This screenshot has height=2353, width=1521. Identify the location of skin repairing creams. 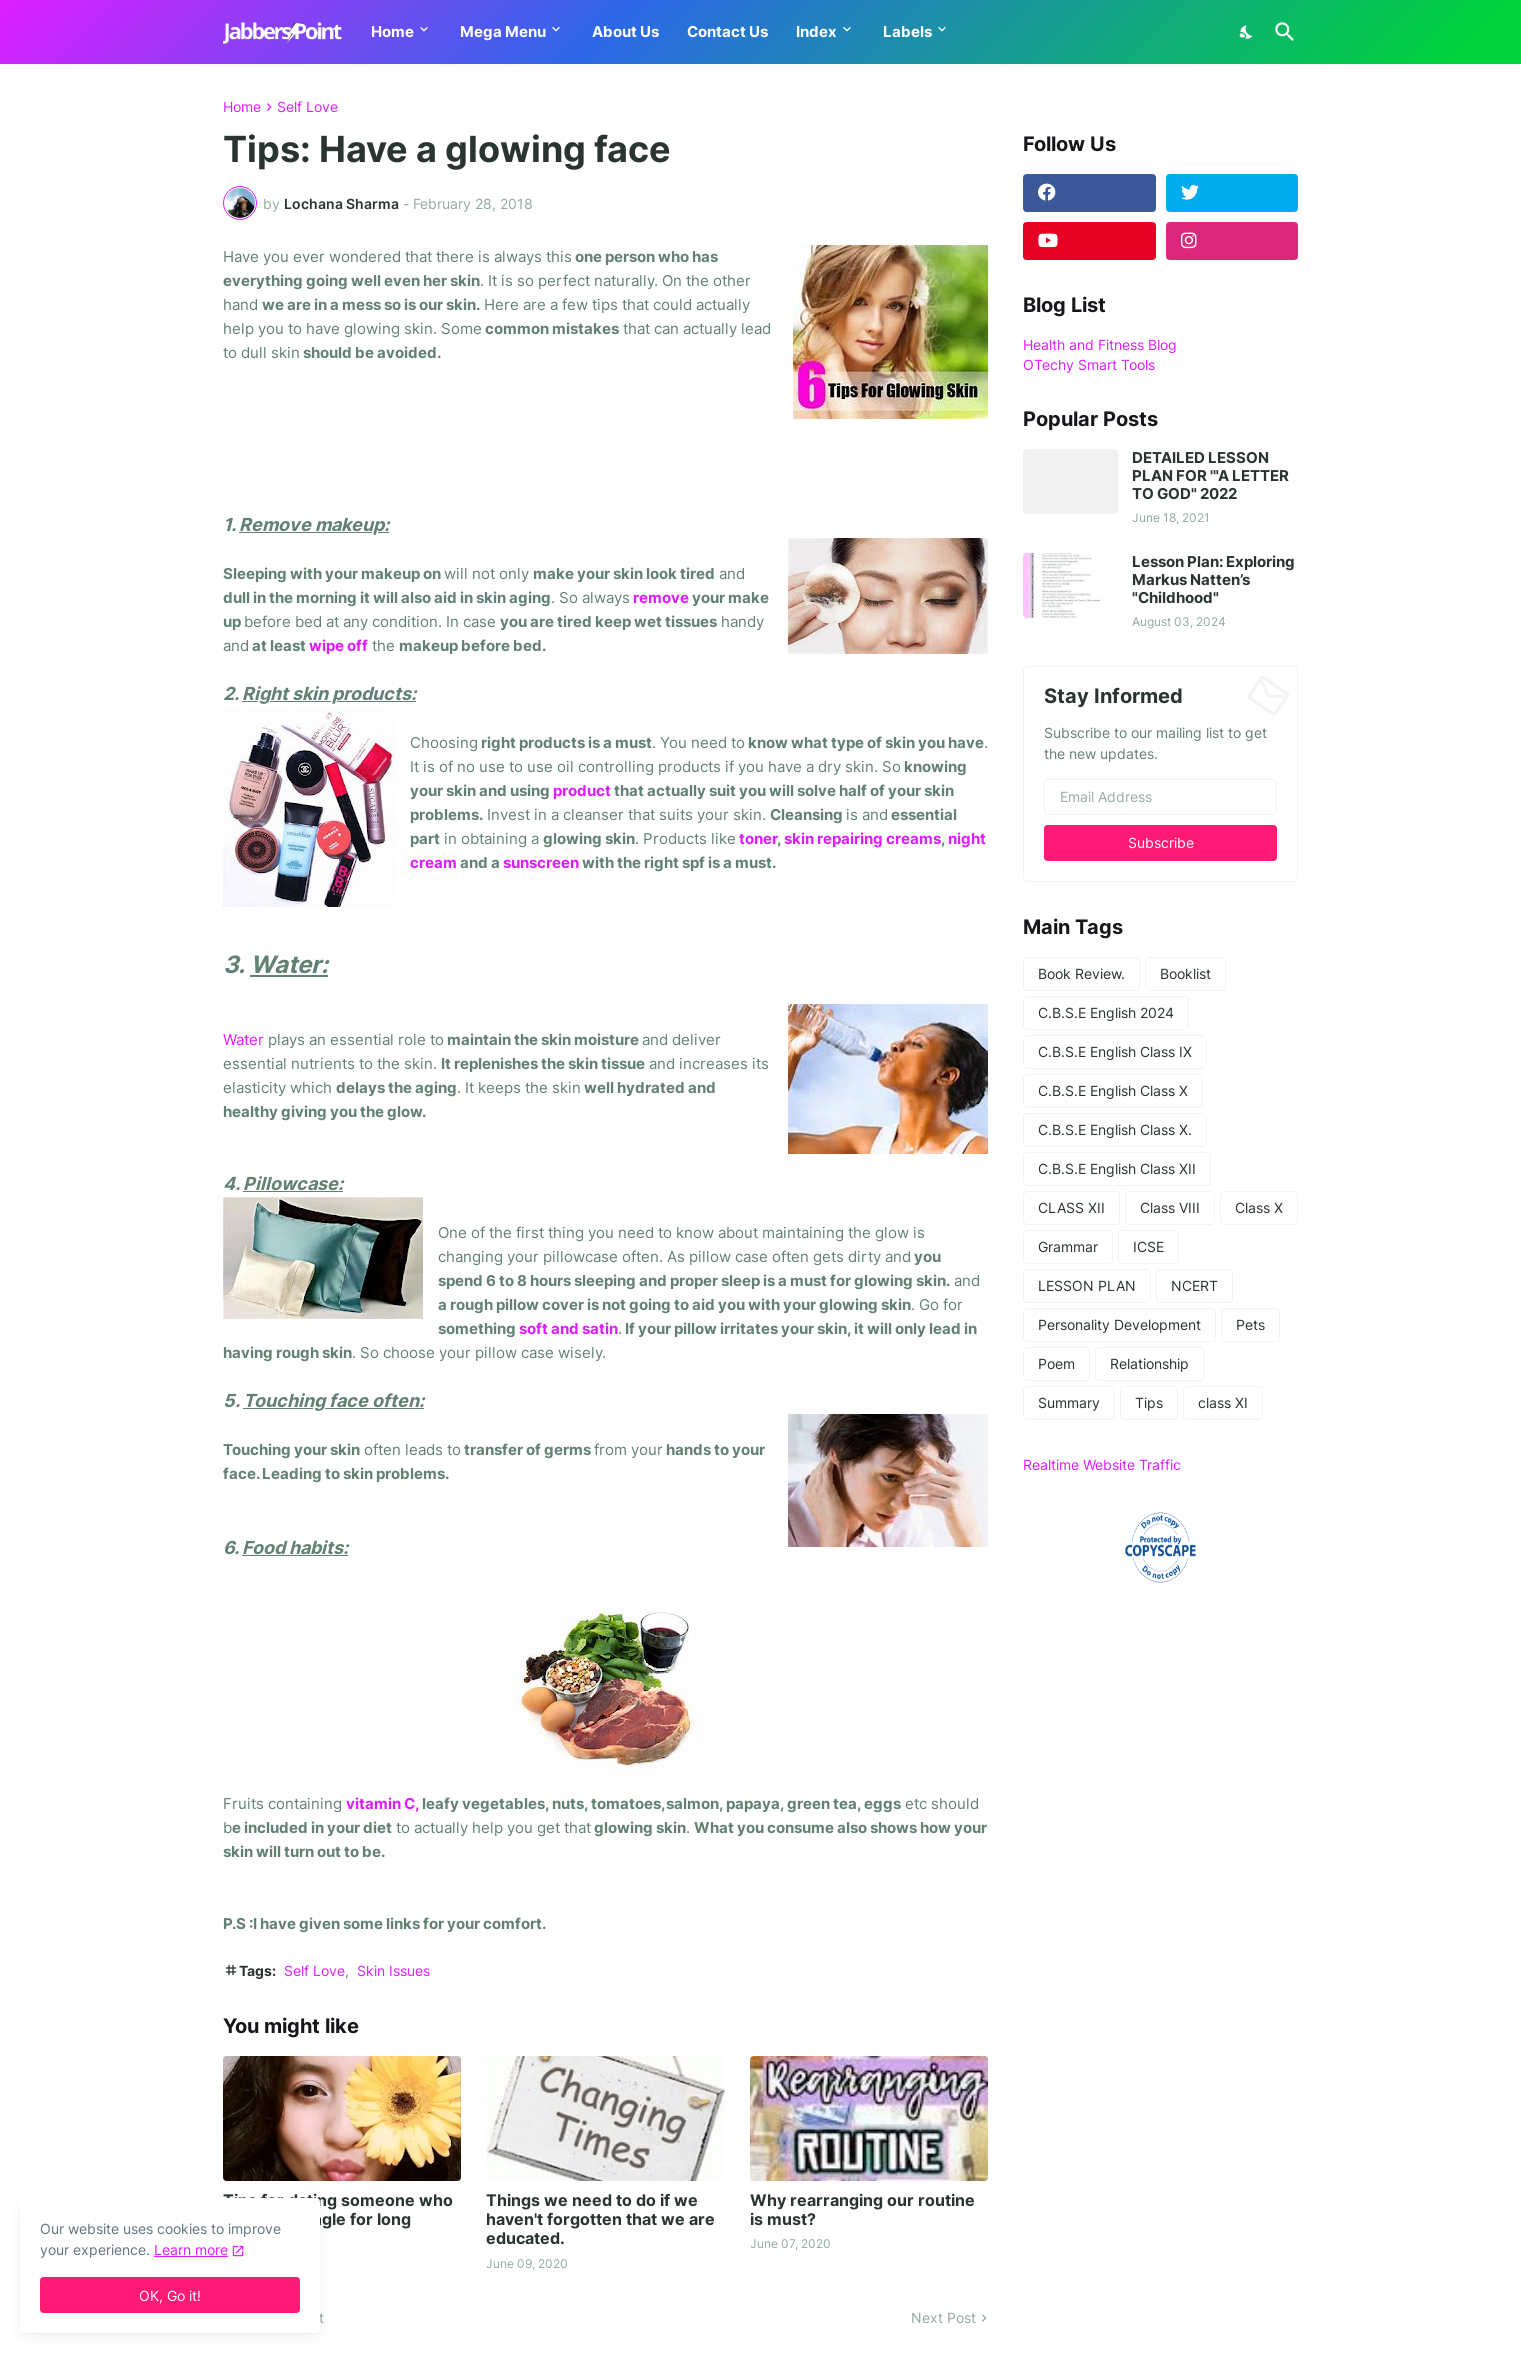
(862, 838).